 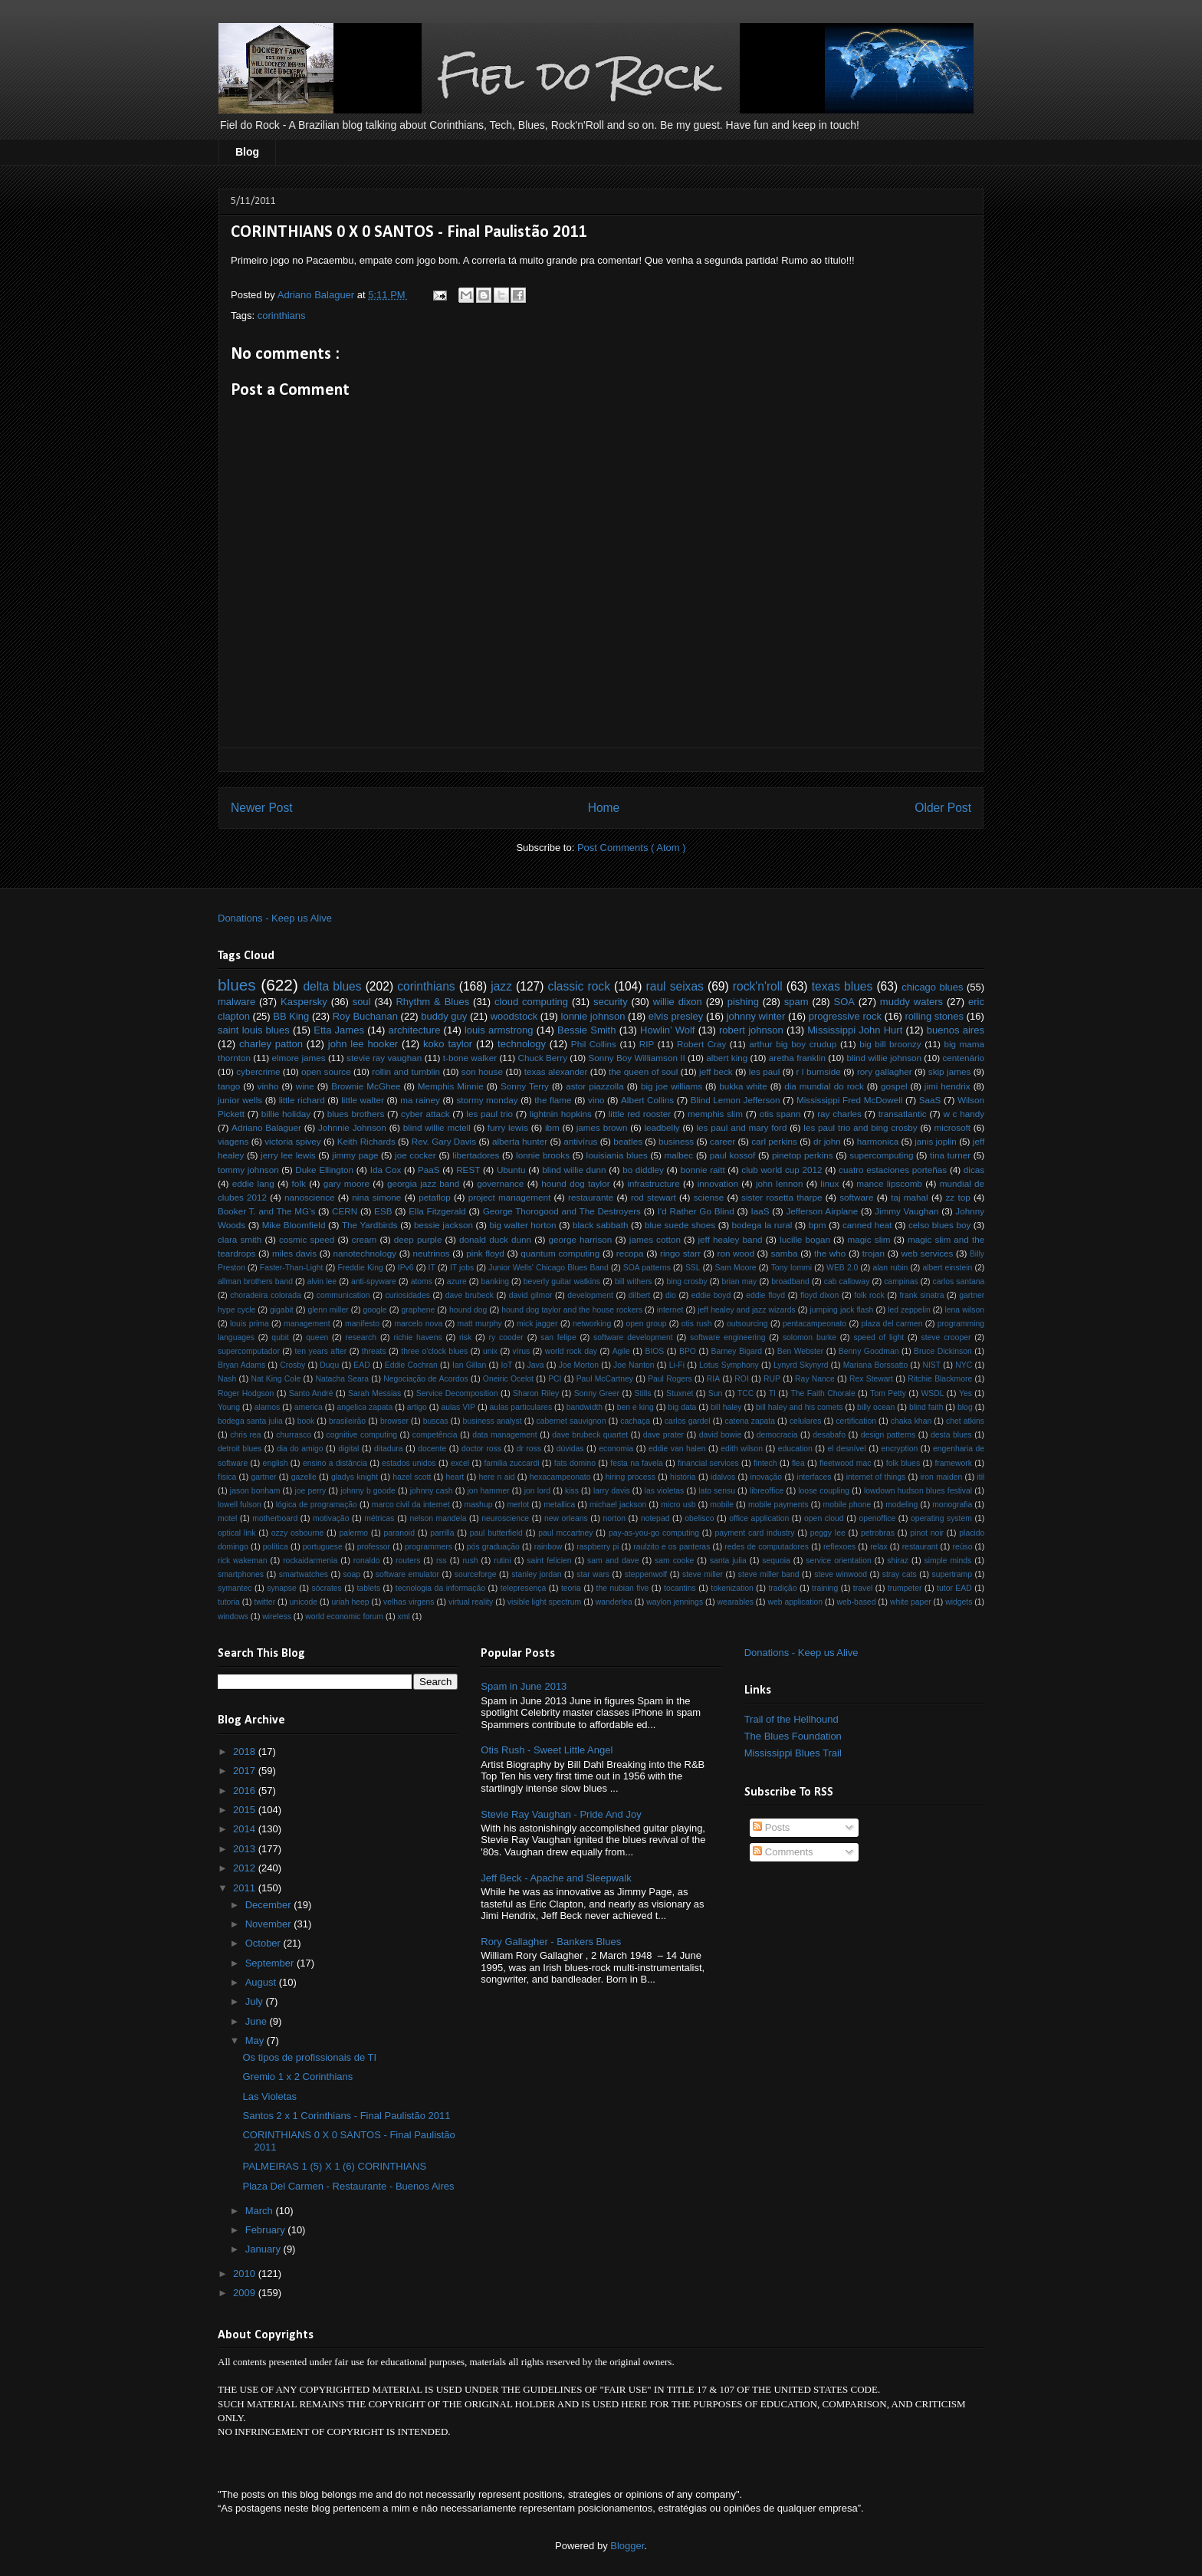 What do you see at coordinates (655, 1239) in the screenshot?
I see `james cotton` at bounding box center [655, 1239].